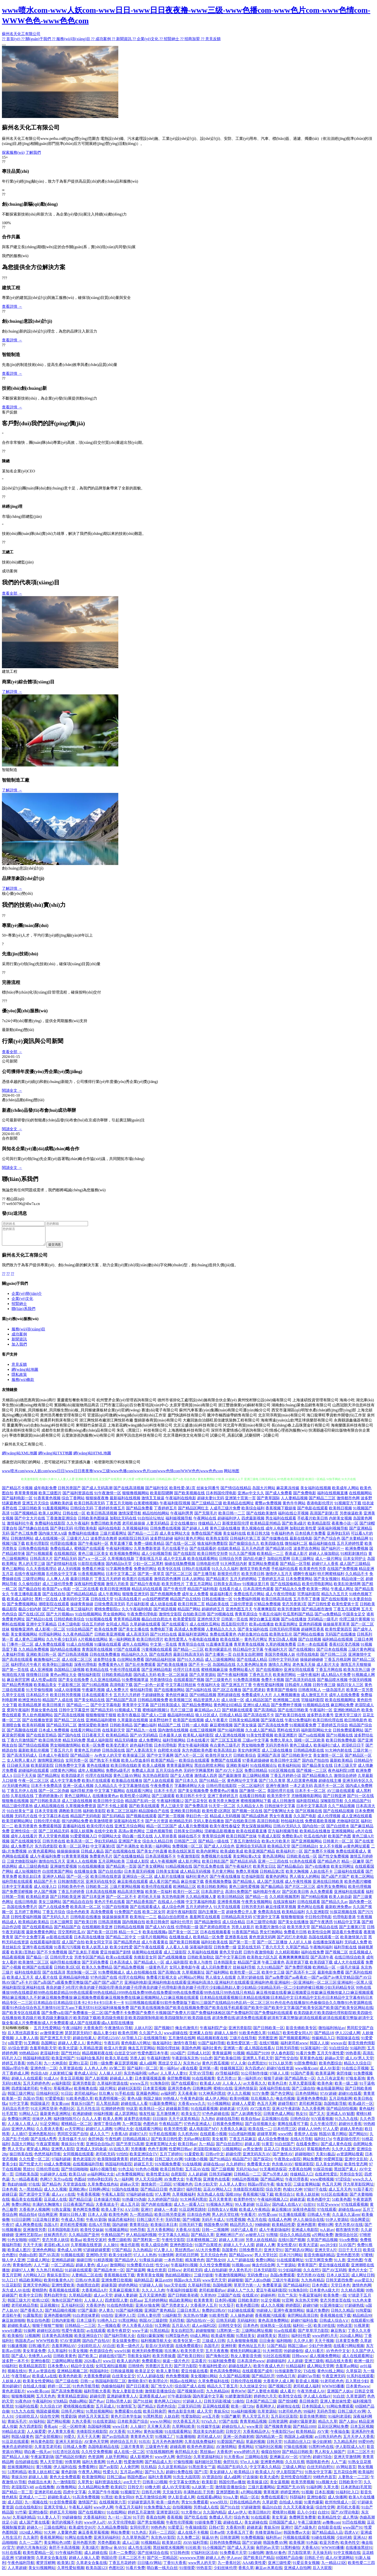 This screenshot has width=377, height=2576. What do you see at coordinates (66, 2526) in the screenshot?
I see `肏屄的视频不卡的` at bounding box center [66, 2526].